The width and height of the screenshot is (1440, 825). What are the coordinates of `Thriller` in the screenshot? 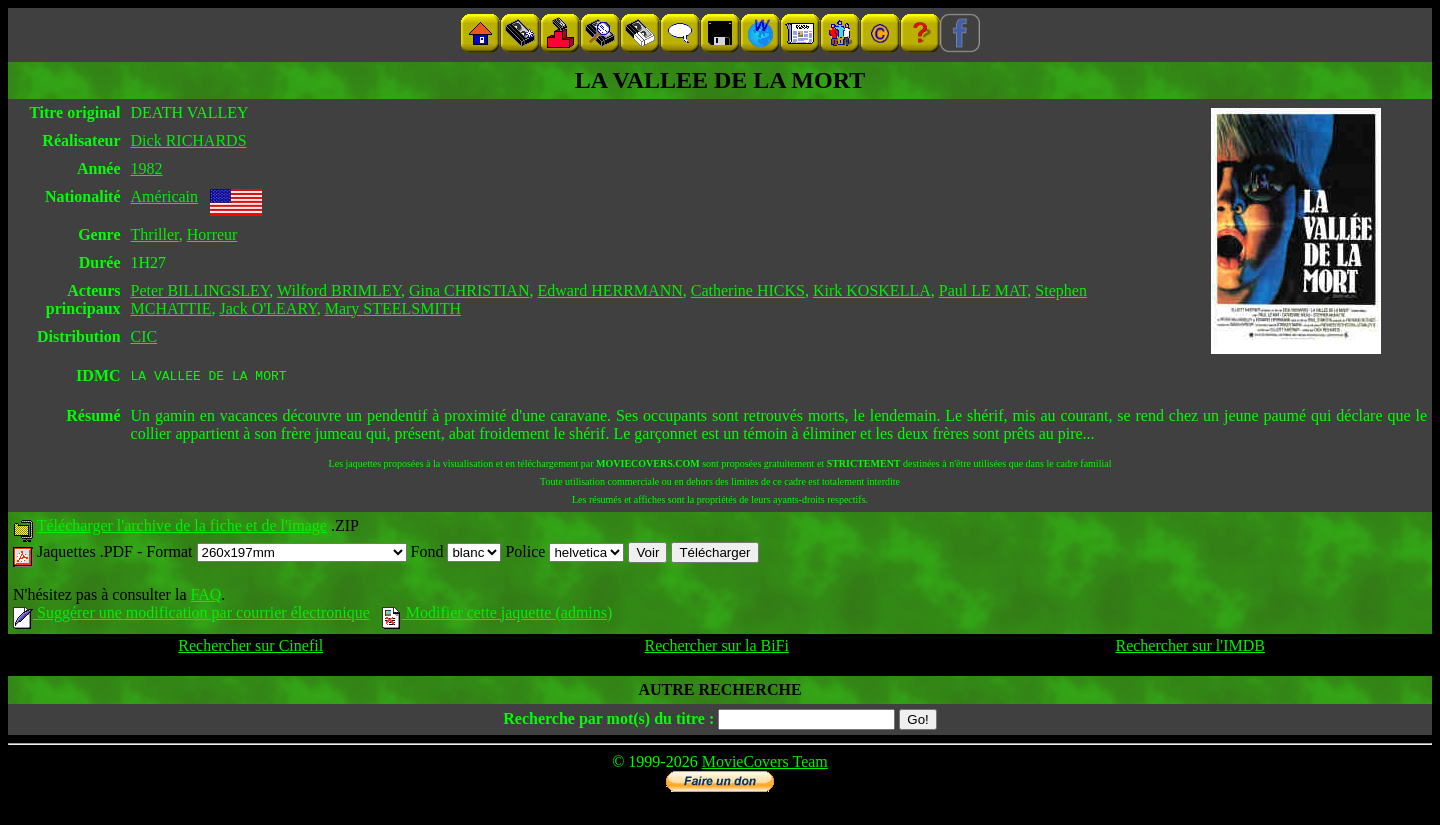 It's located at (155, 234).